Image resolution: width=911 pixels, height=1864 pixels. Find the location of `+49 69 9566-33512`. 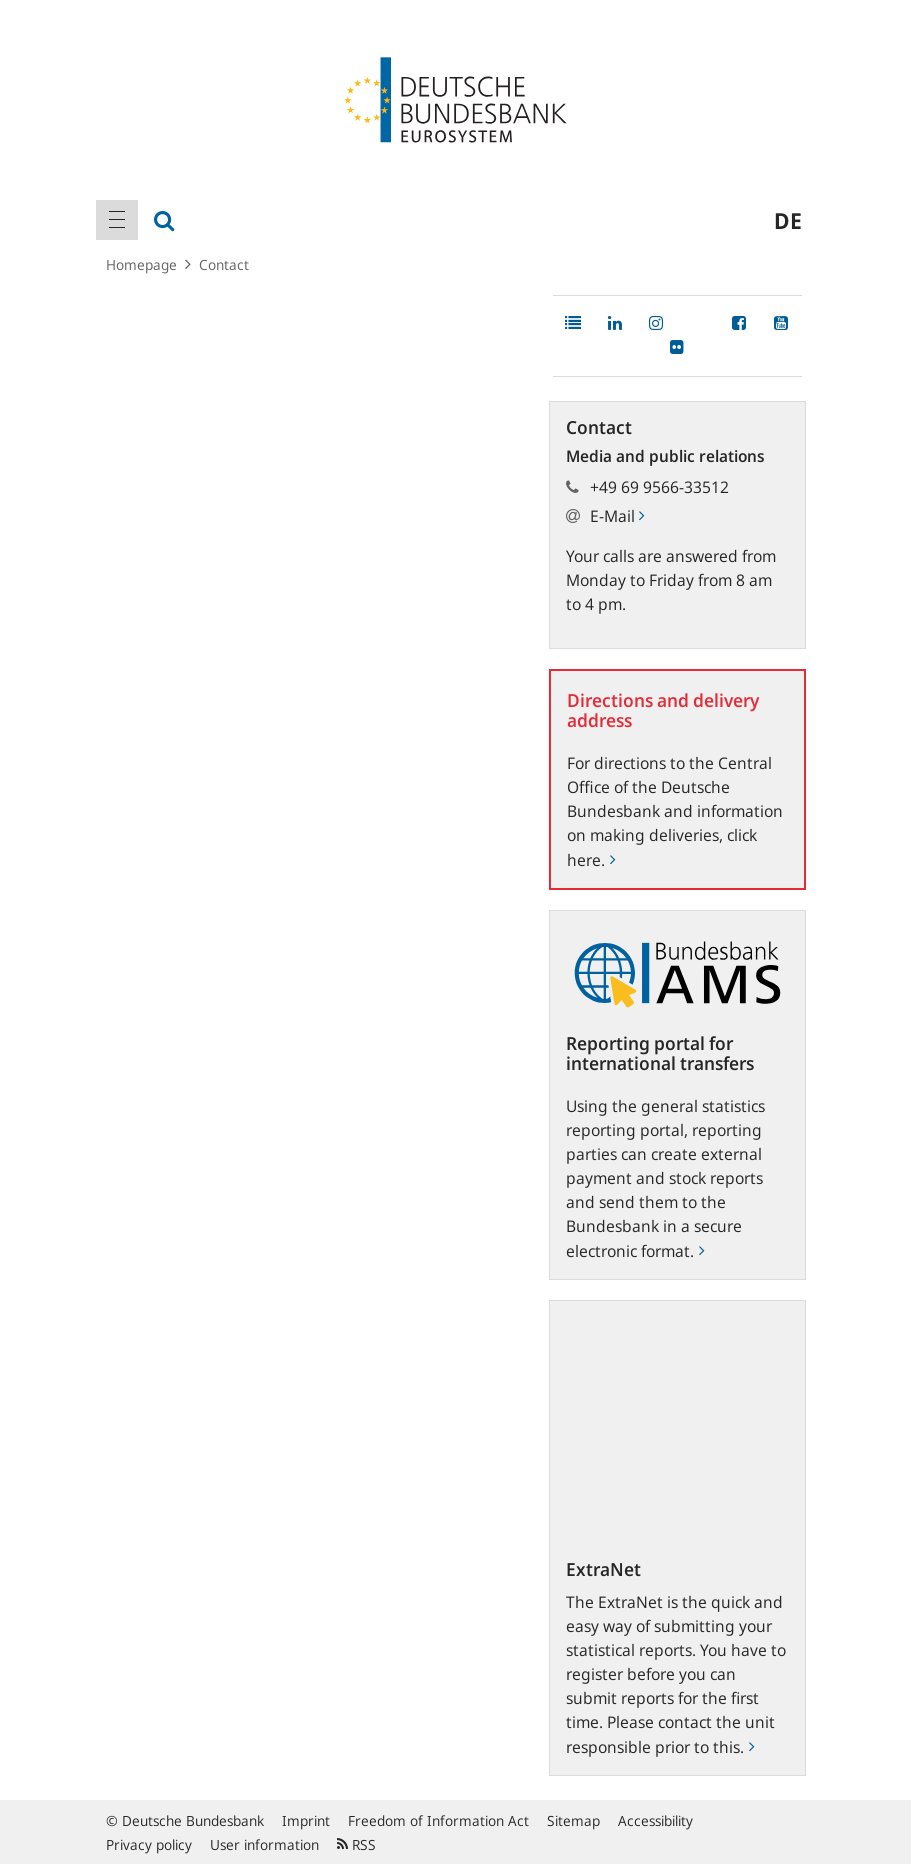

+49 69 9566-33512 is located at coordinates (659, 487).